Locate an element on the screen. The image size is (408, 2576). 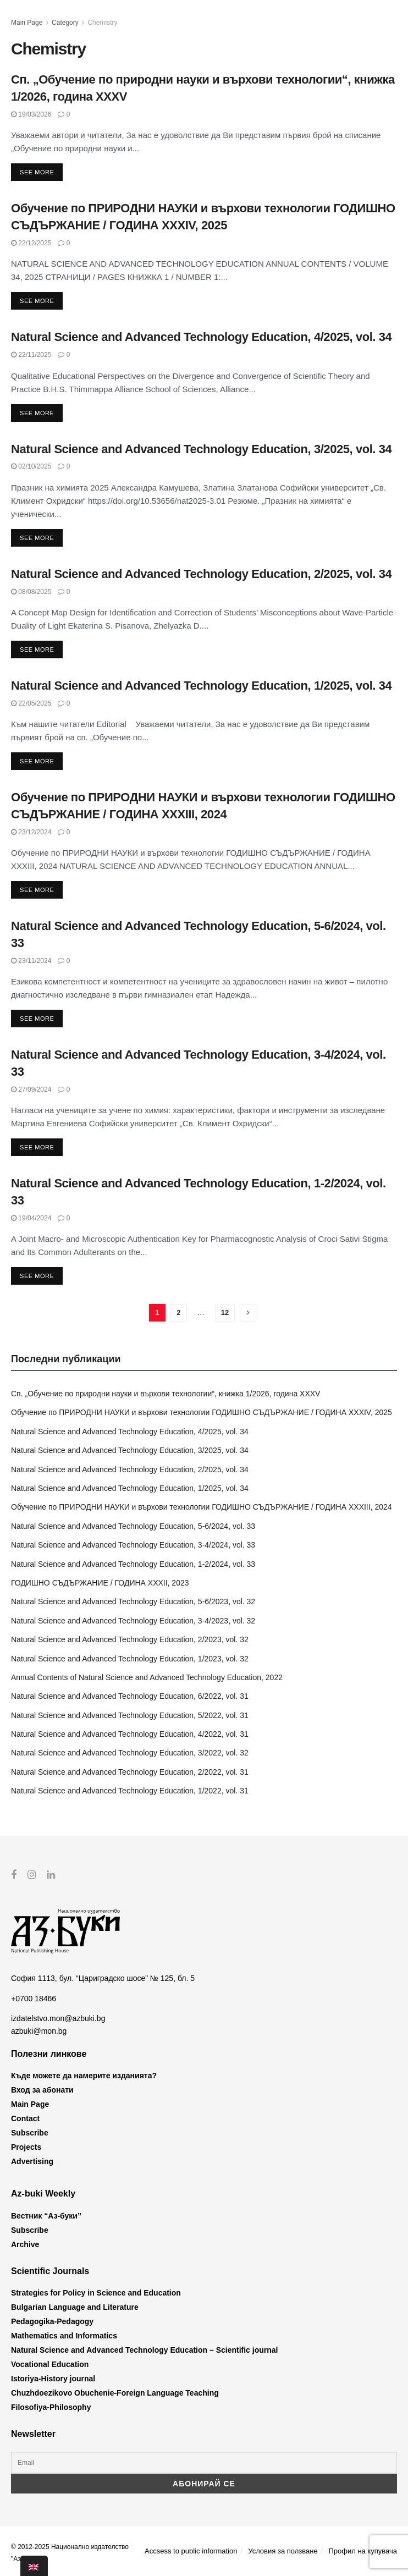
Chemistry is located at coordinates (102, 22).